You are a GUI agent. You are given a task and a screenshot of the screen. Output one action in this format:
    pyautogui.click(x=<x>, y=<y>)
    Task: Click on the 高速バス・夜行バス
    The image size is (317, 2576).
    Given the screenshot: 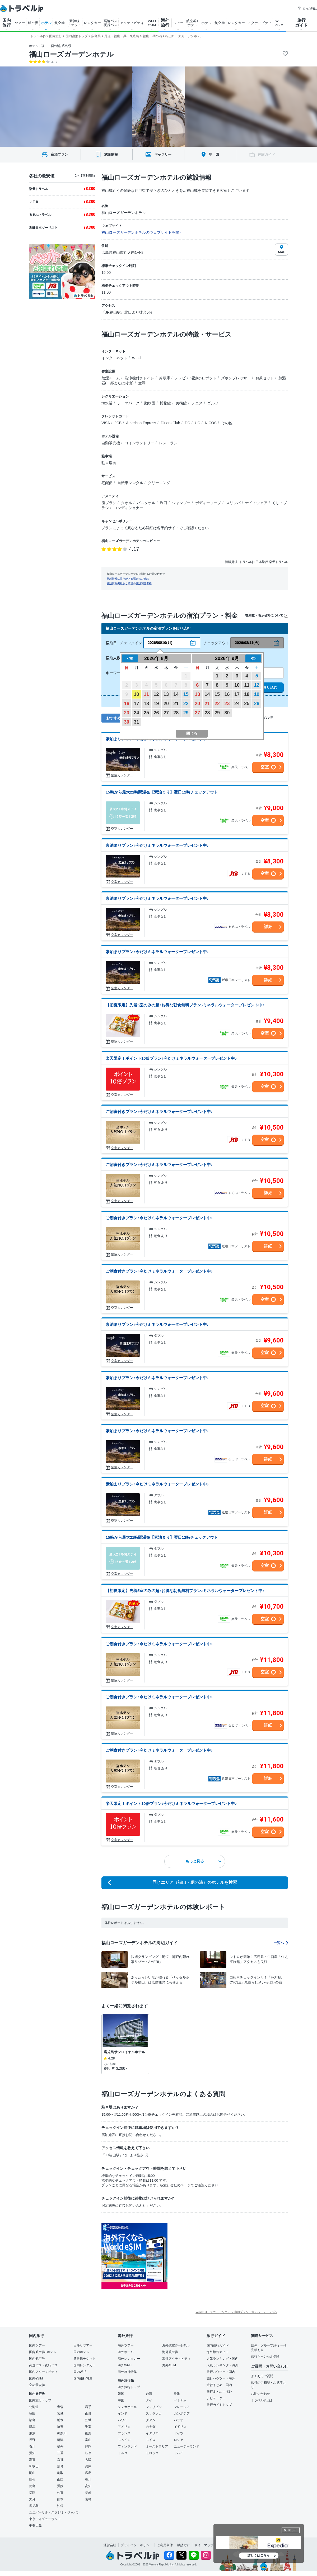 What is the action you would take?
    pyautogui.click(x=43, y=2365)
    